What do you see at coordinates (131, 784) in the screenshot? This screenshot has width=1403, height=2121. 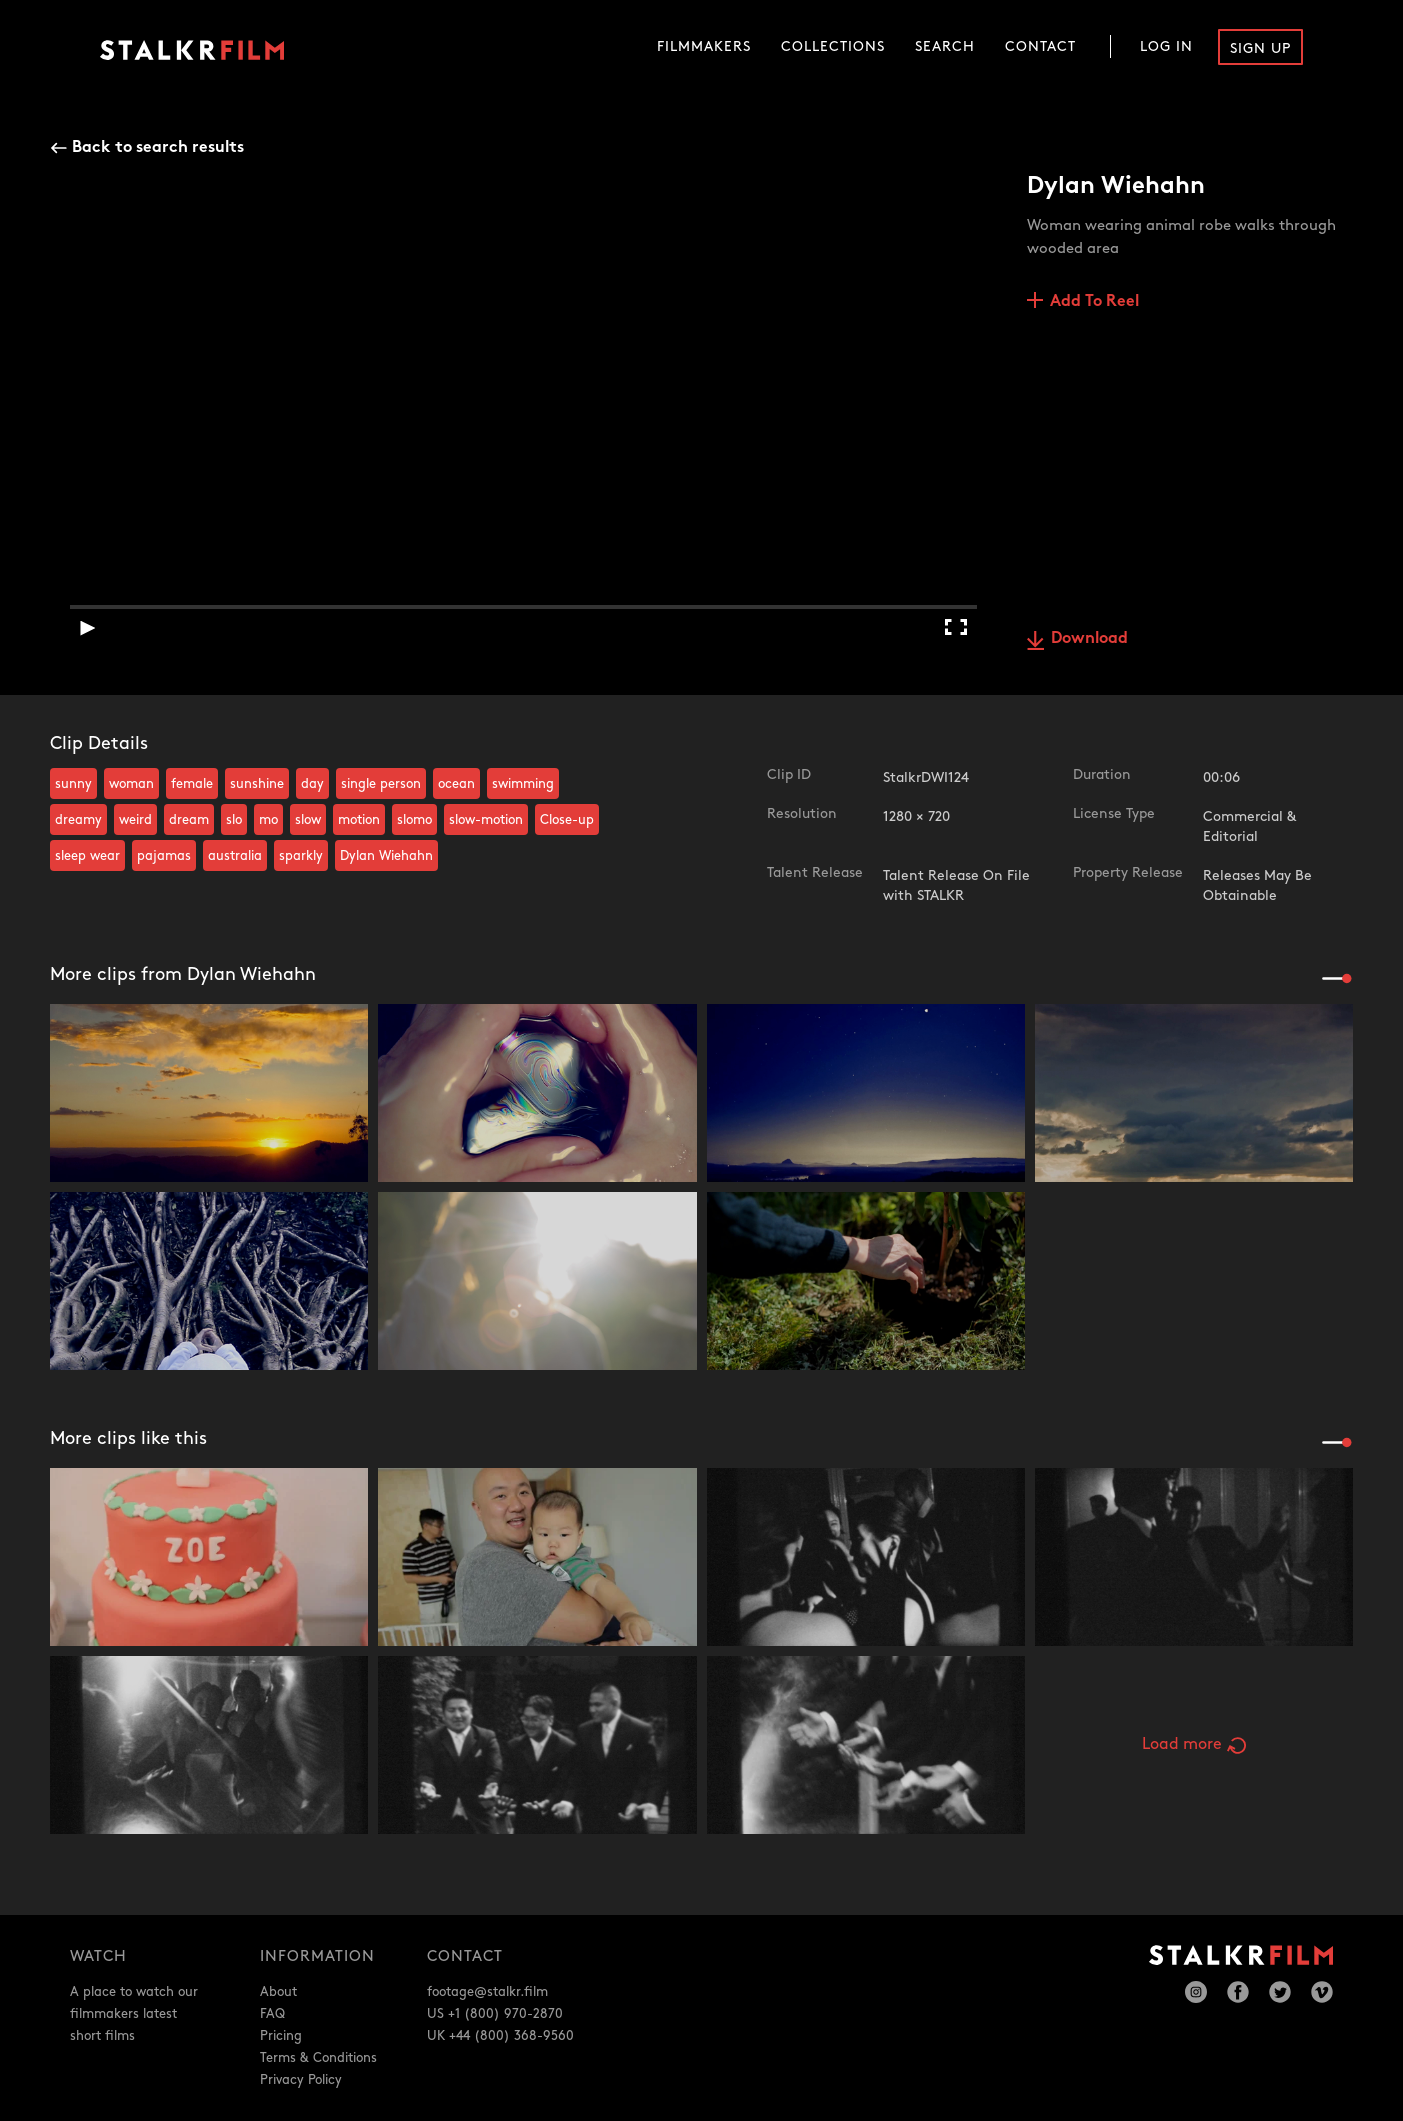 I see `woman` at bounding box center [131, 784].